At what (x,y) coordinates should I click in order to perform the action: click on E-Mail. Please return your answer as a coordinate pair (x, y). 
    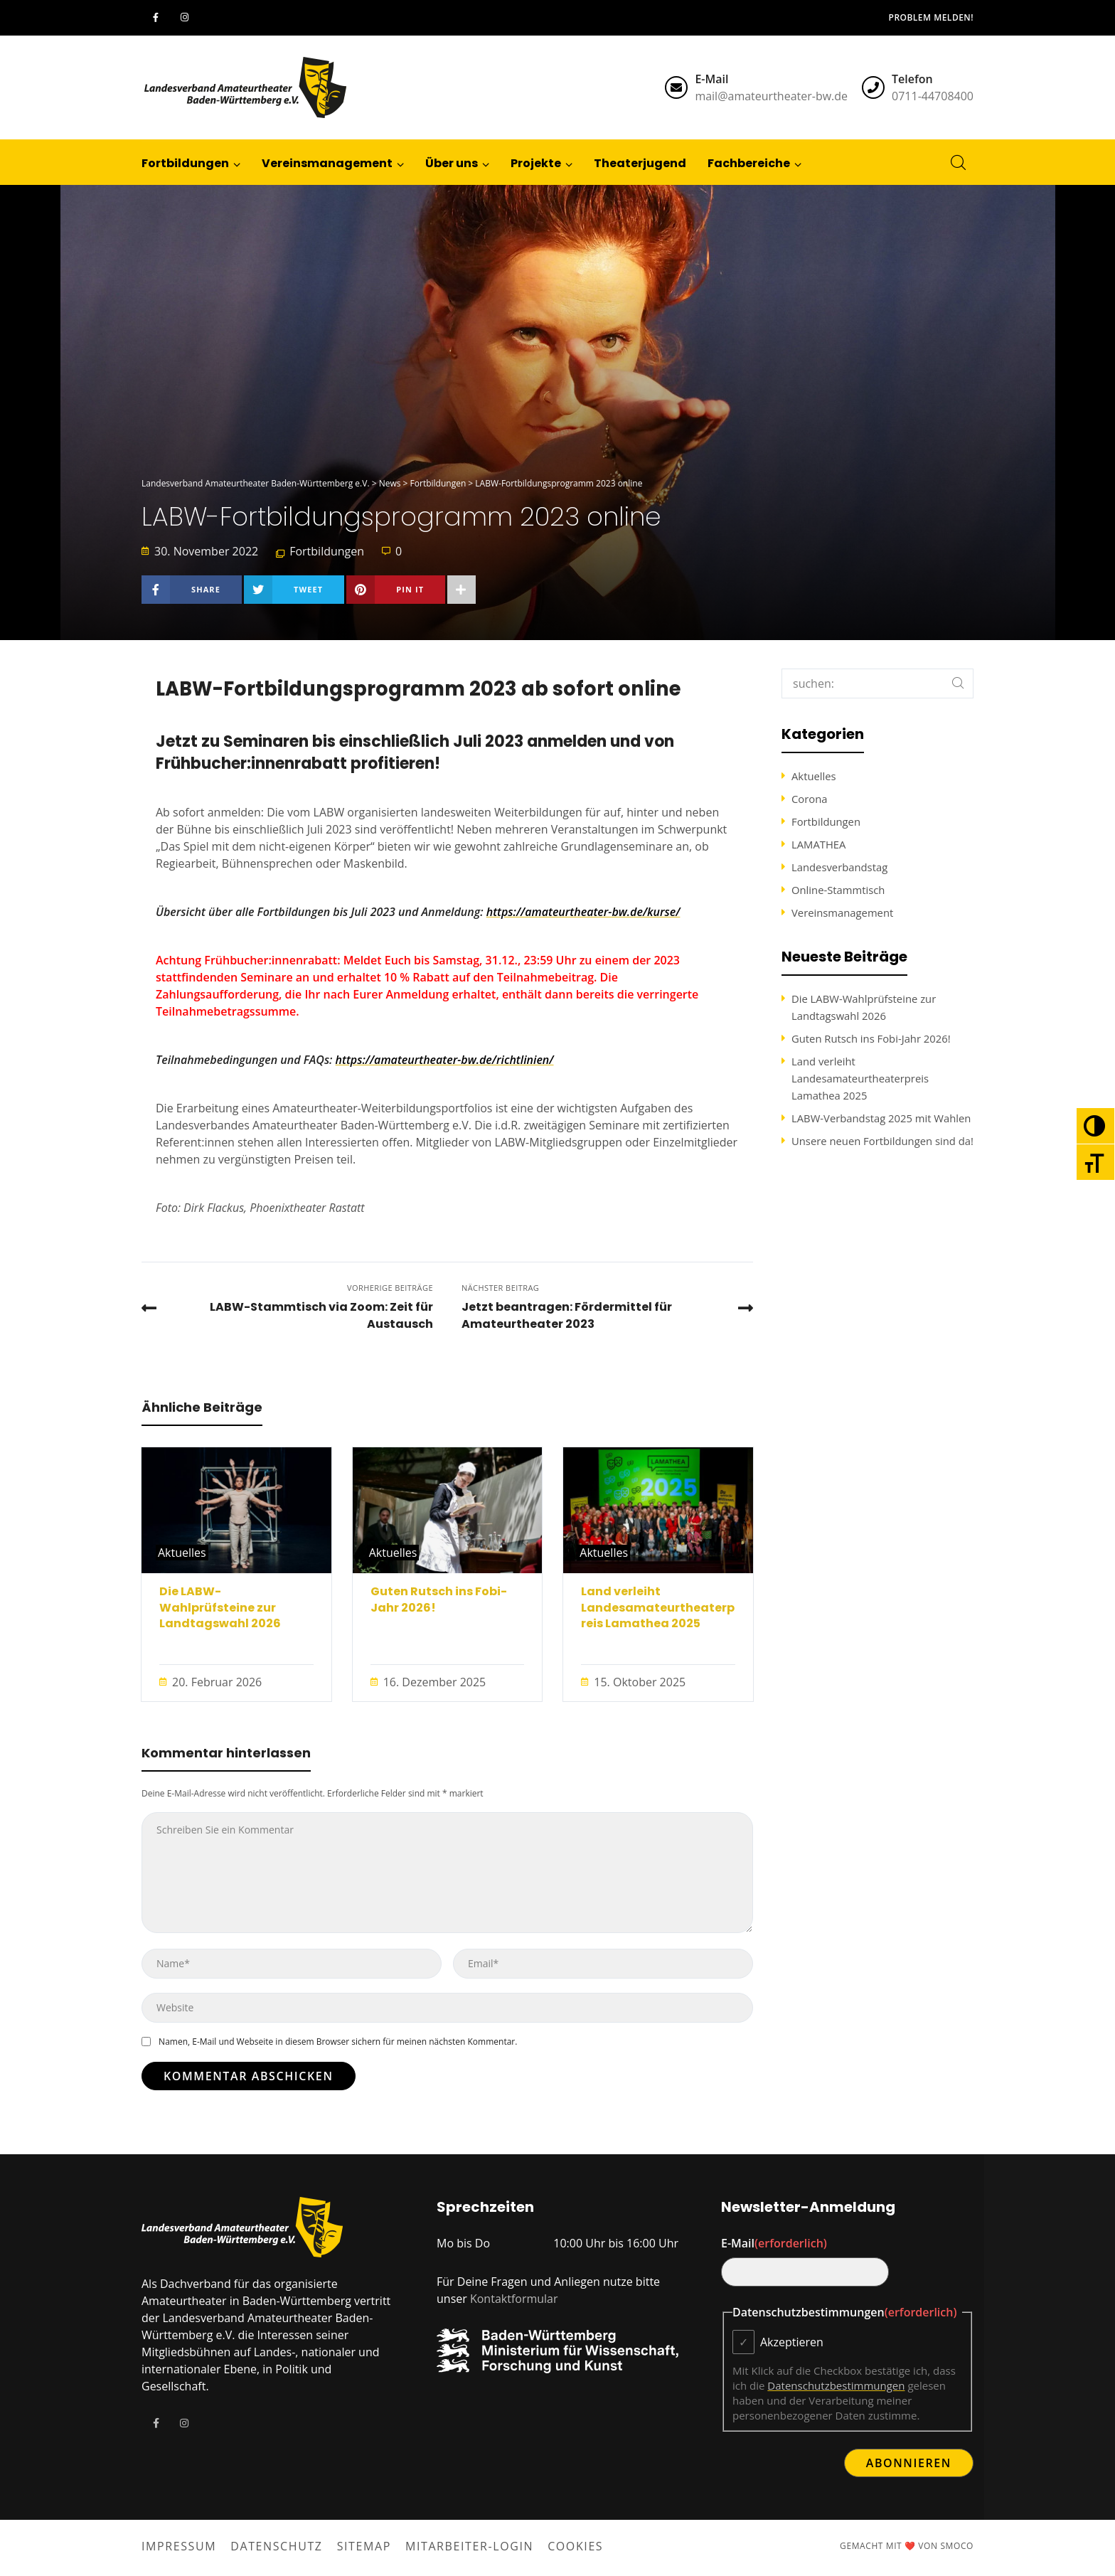
    Looking at the image, I should click on (774, 2243).